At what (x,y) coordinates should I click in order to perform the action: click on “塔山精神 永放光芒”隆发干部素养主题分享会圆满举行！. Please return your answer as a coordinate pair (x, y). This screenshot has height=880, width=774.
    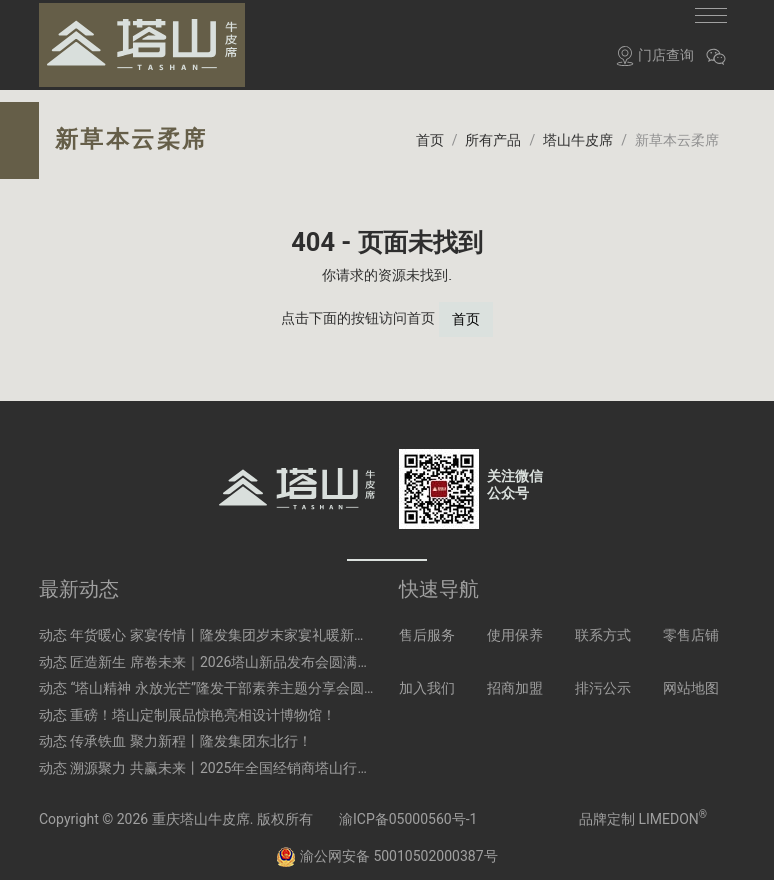
    Looking at the image, I should click on (244, 677).